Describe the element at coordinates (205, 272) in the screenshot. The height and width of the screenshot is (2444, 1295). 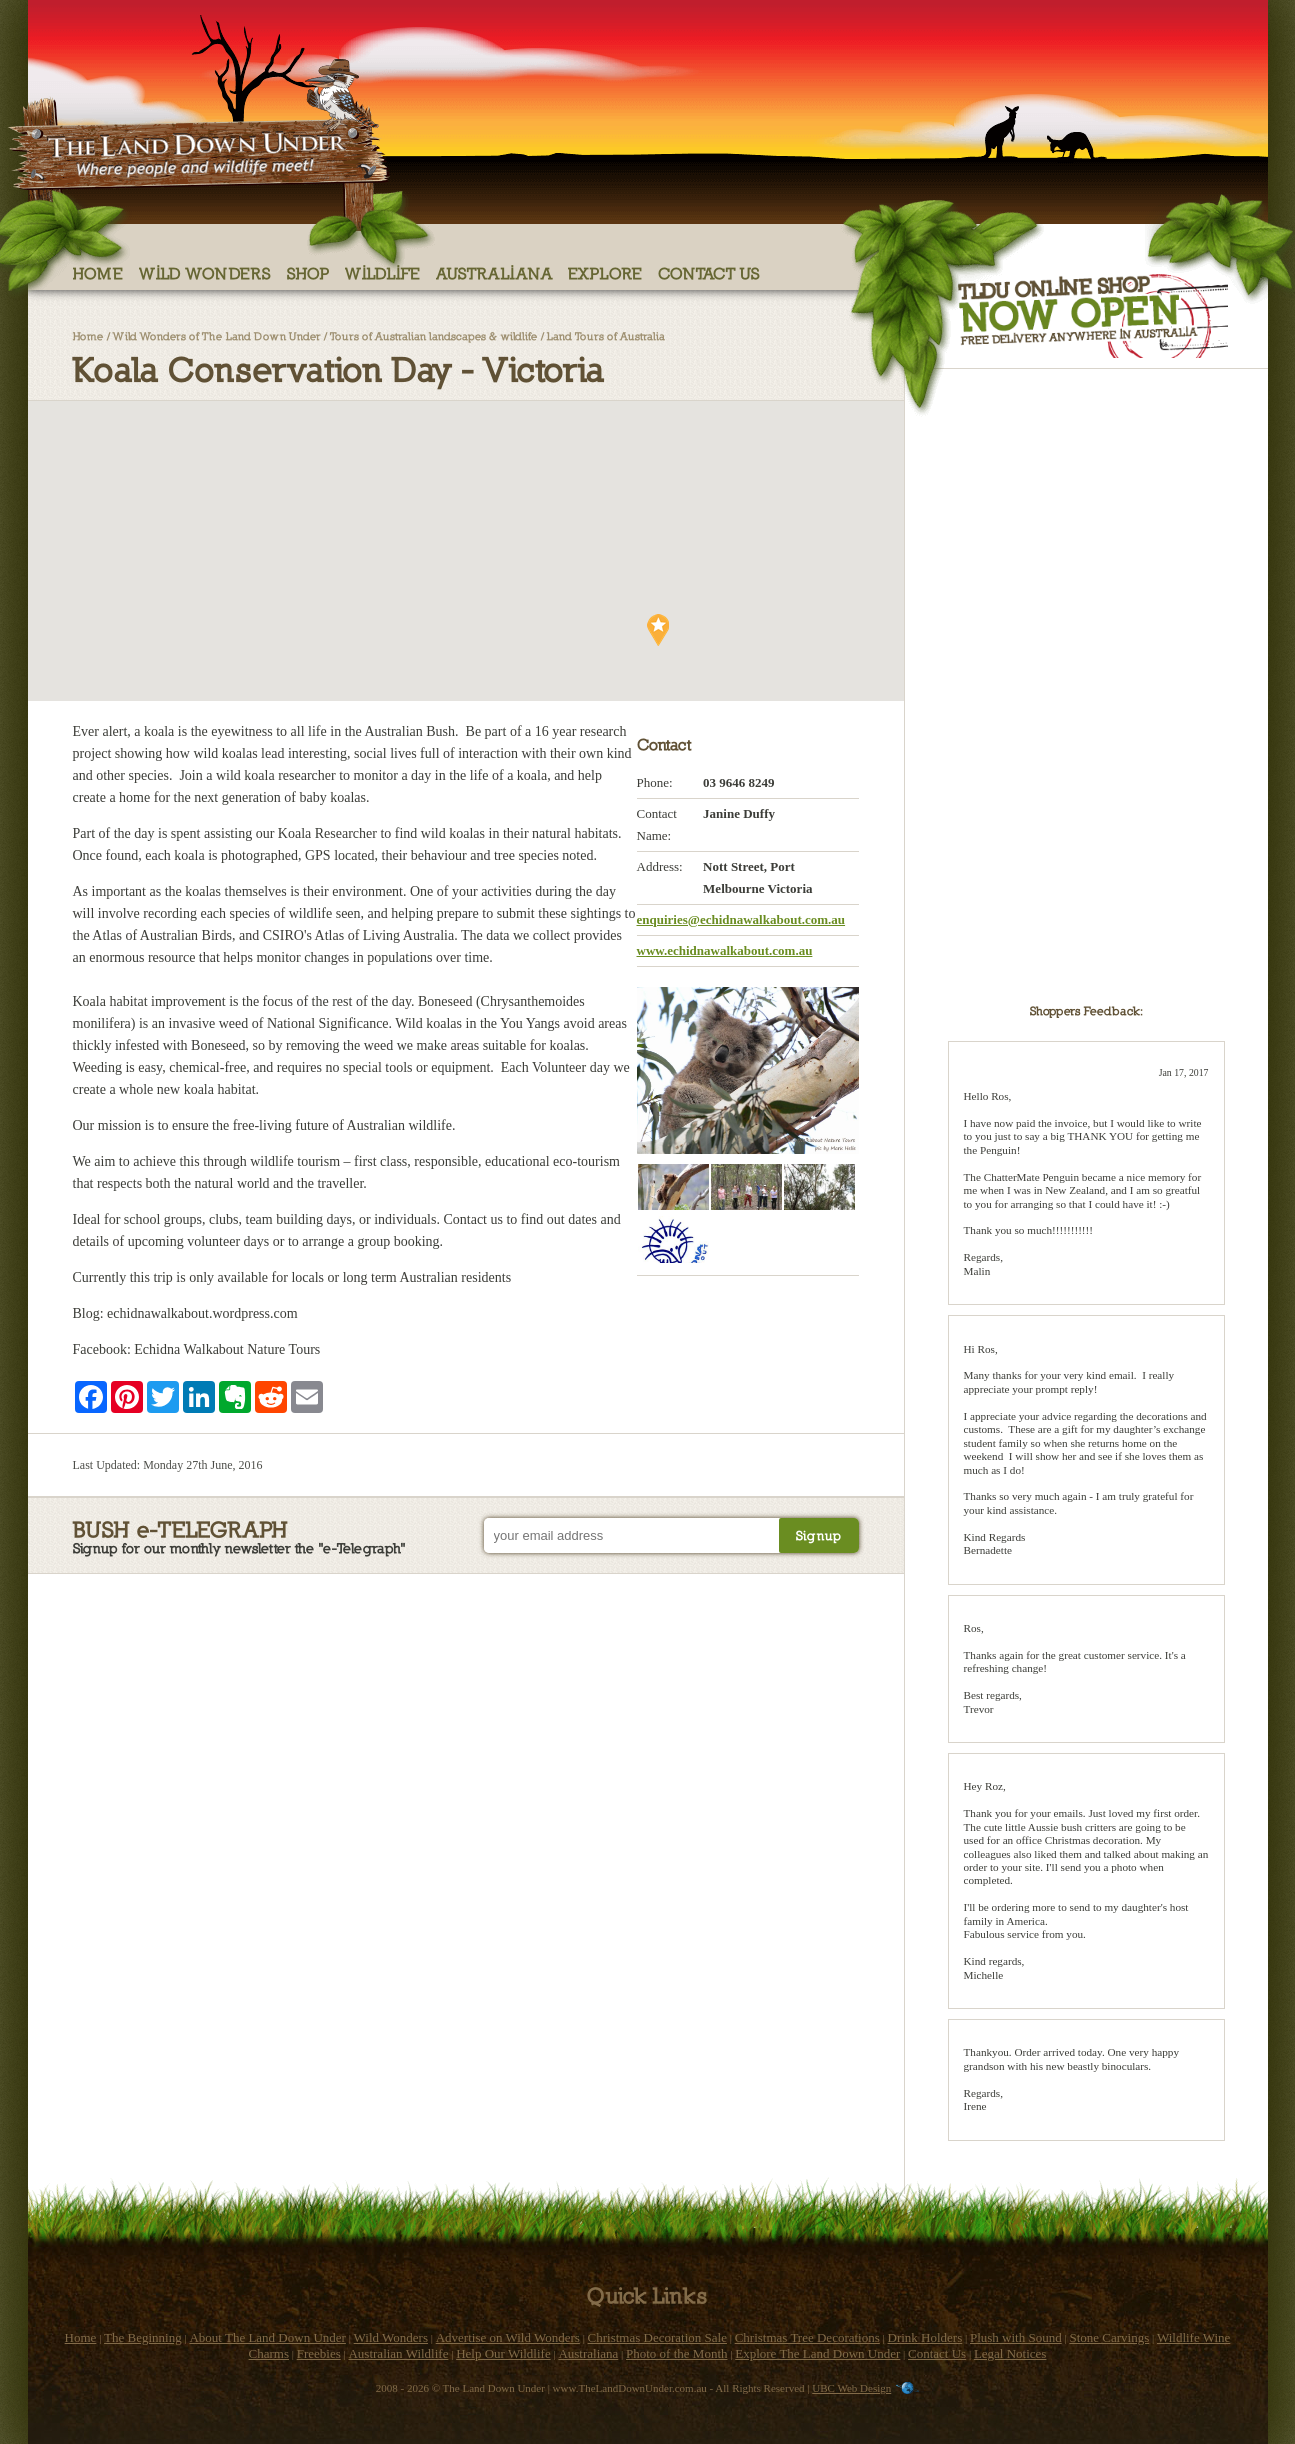
I see `Wild Wonders` at that location.